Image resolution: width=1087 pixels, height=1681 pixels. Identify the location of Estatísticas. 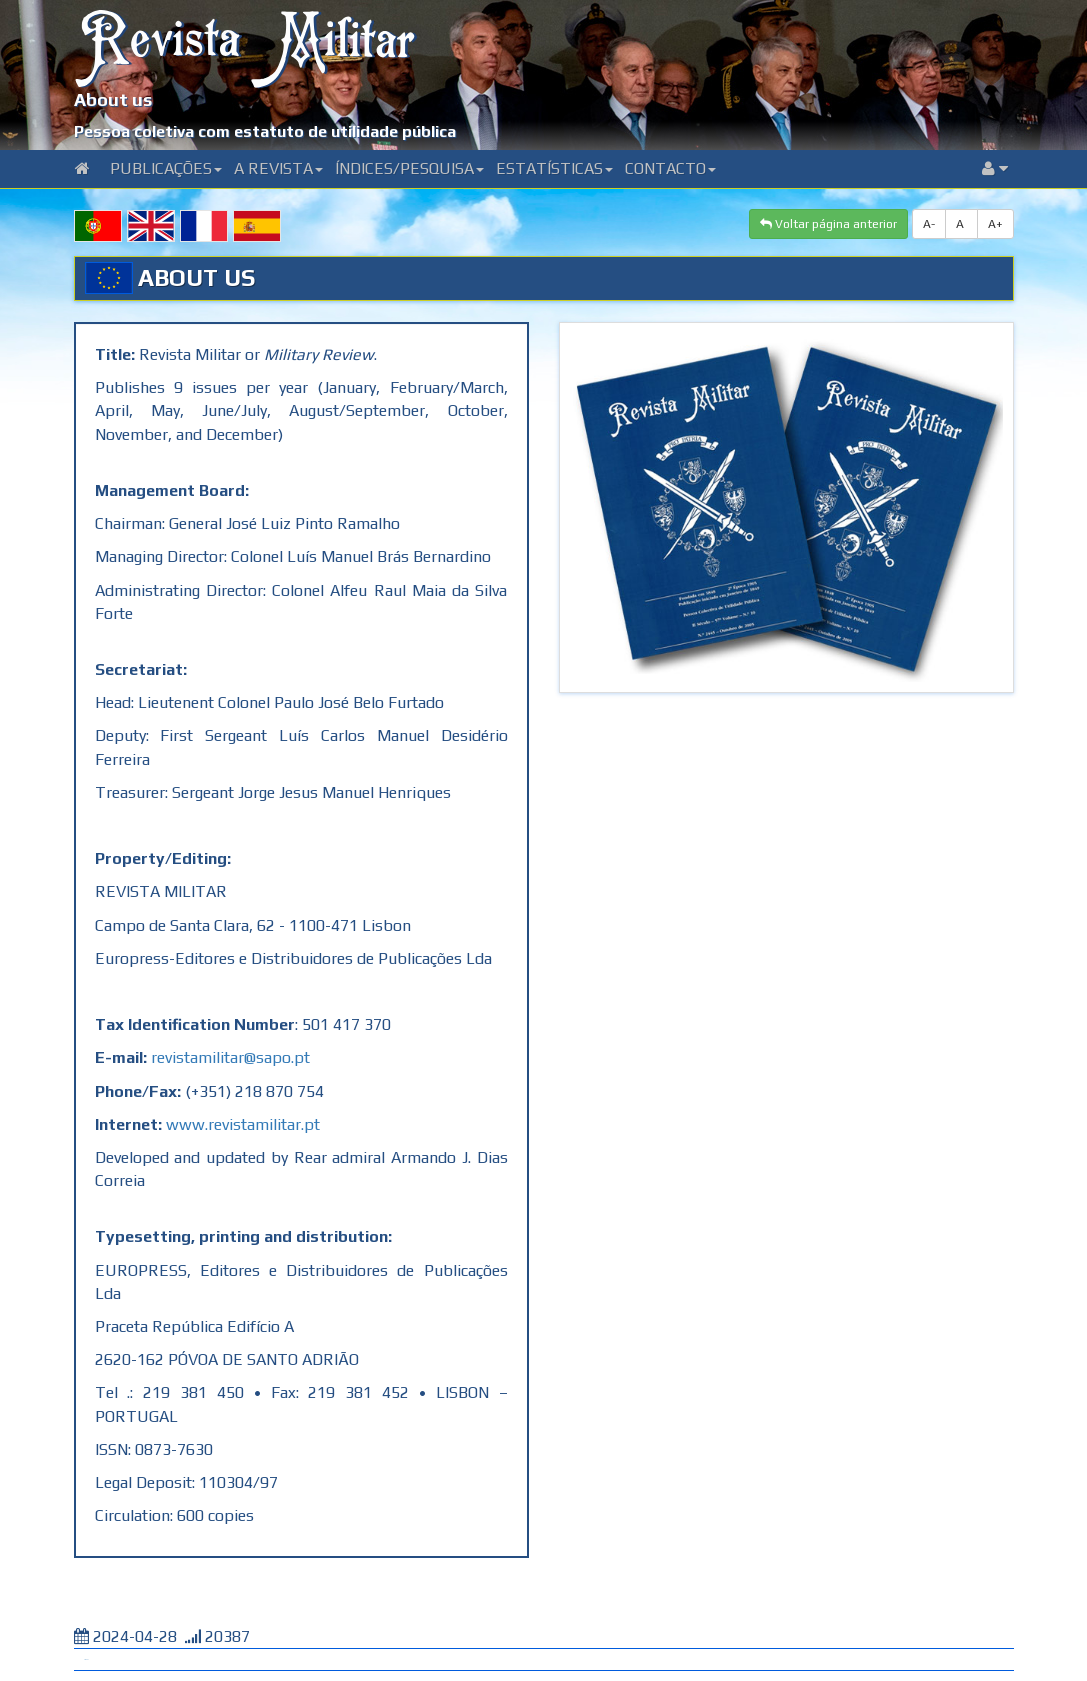
(554, 168).